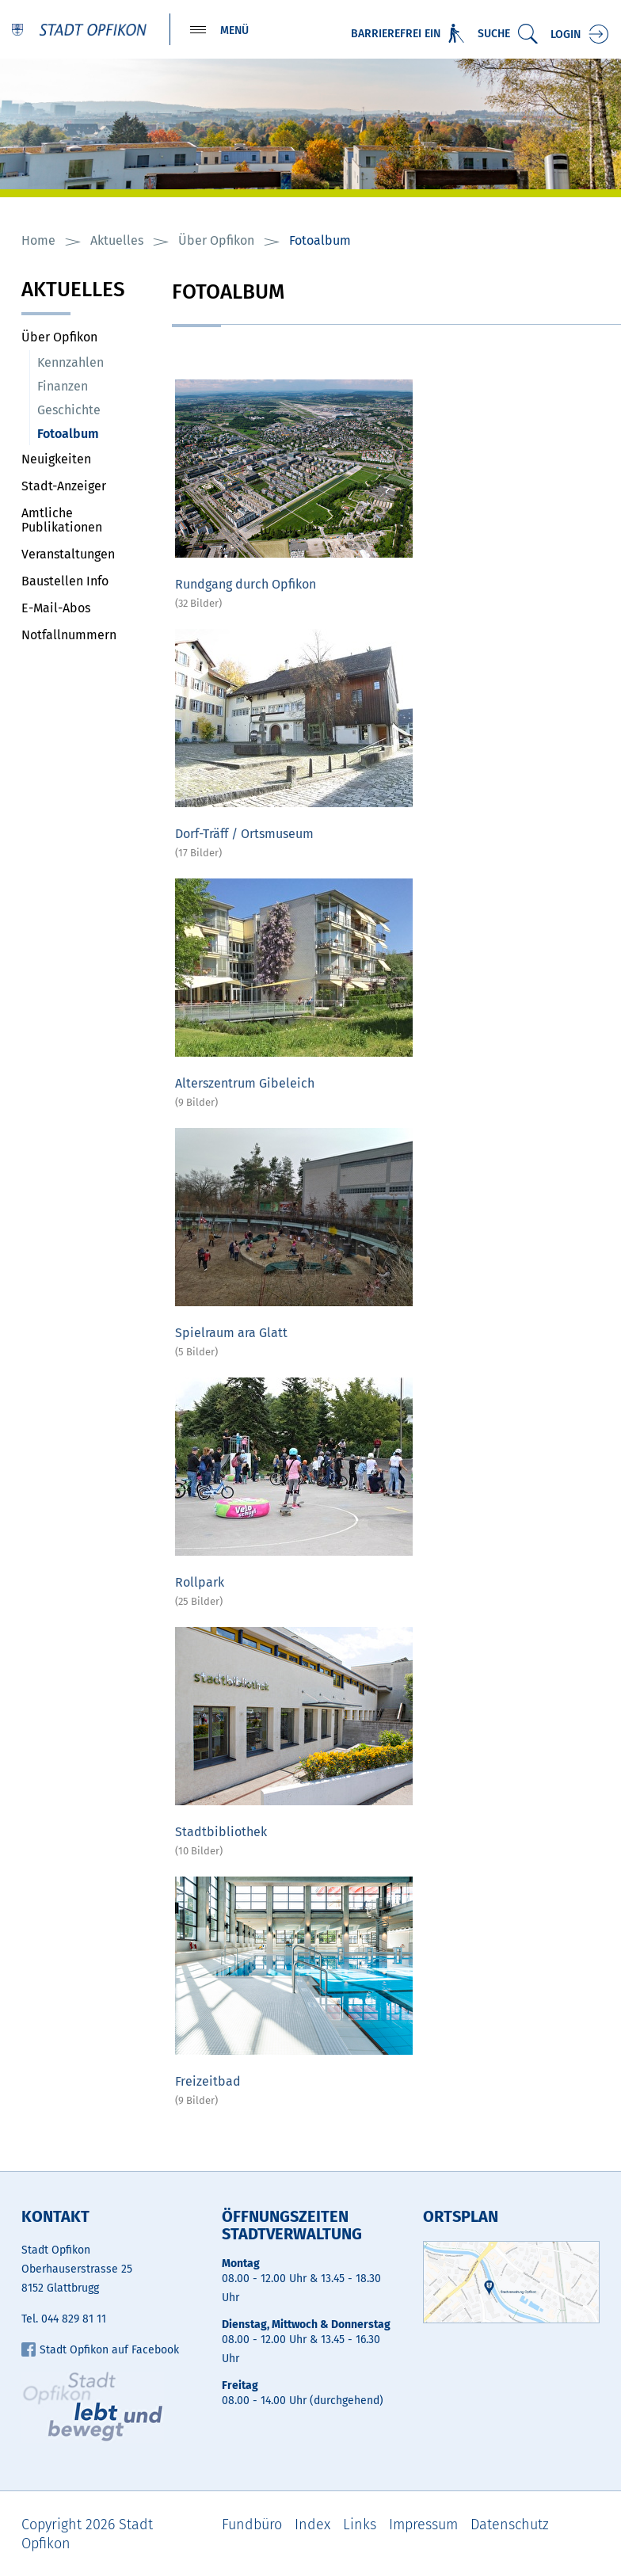 The image size is (621, 2576). Describe the element at coordinates (62, 386) in the screenshot. I see `Finanzen` at that location.